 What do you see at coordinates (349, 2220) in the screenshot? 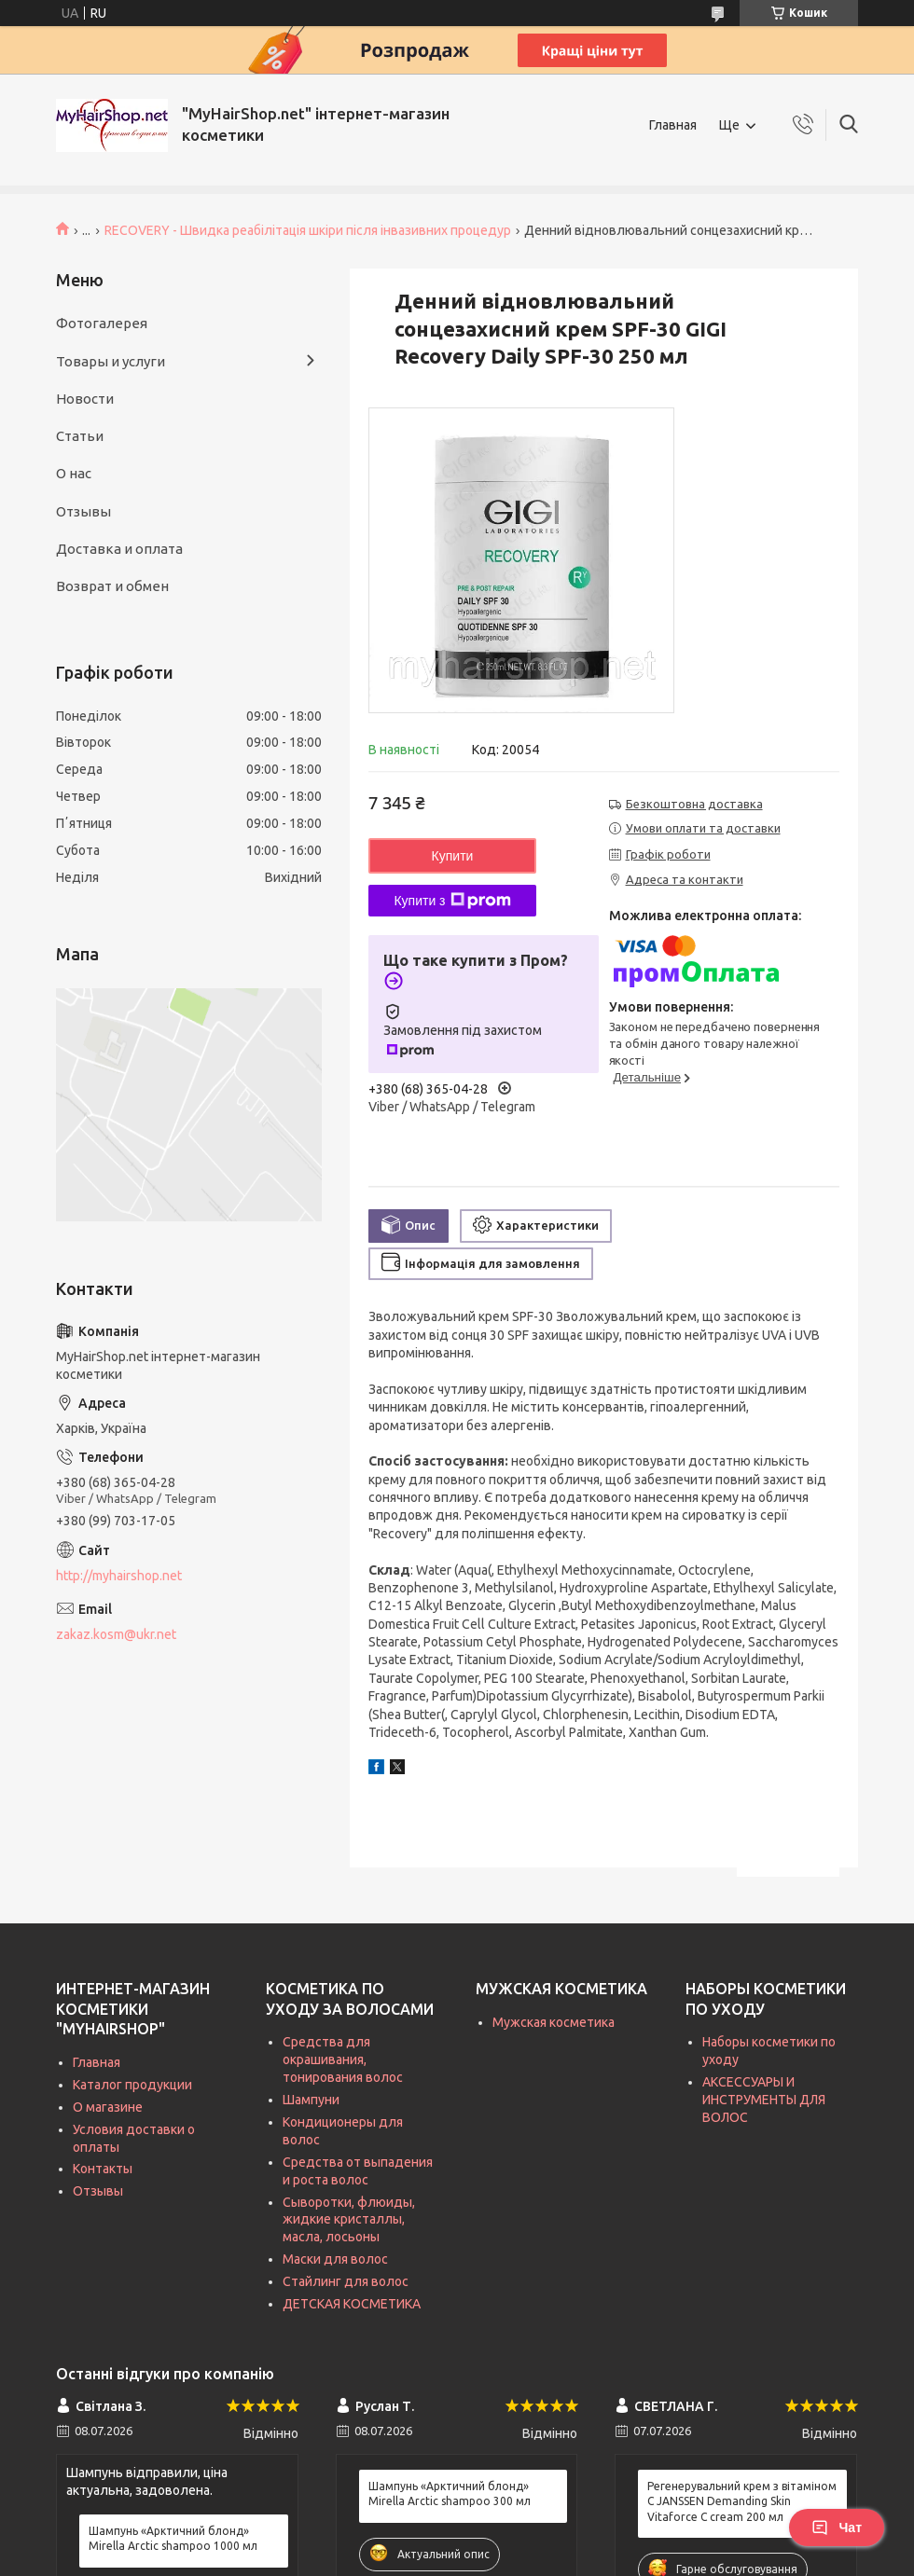
I see `Сыворотки, флюиды, жидкие кристаллы, масла, лосьоны` at bounding box center [349, 2220].